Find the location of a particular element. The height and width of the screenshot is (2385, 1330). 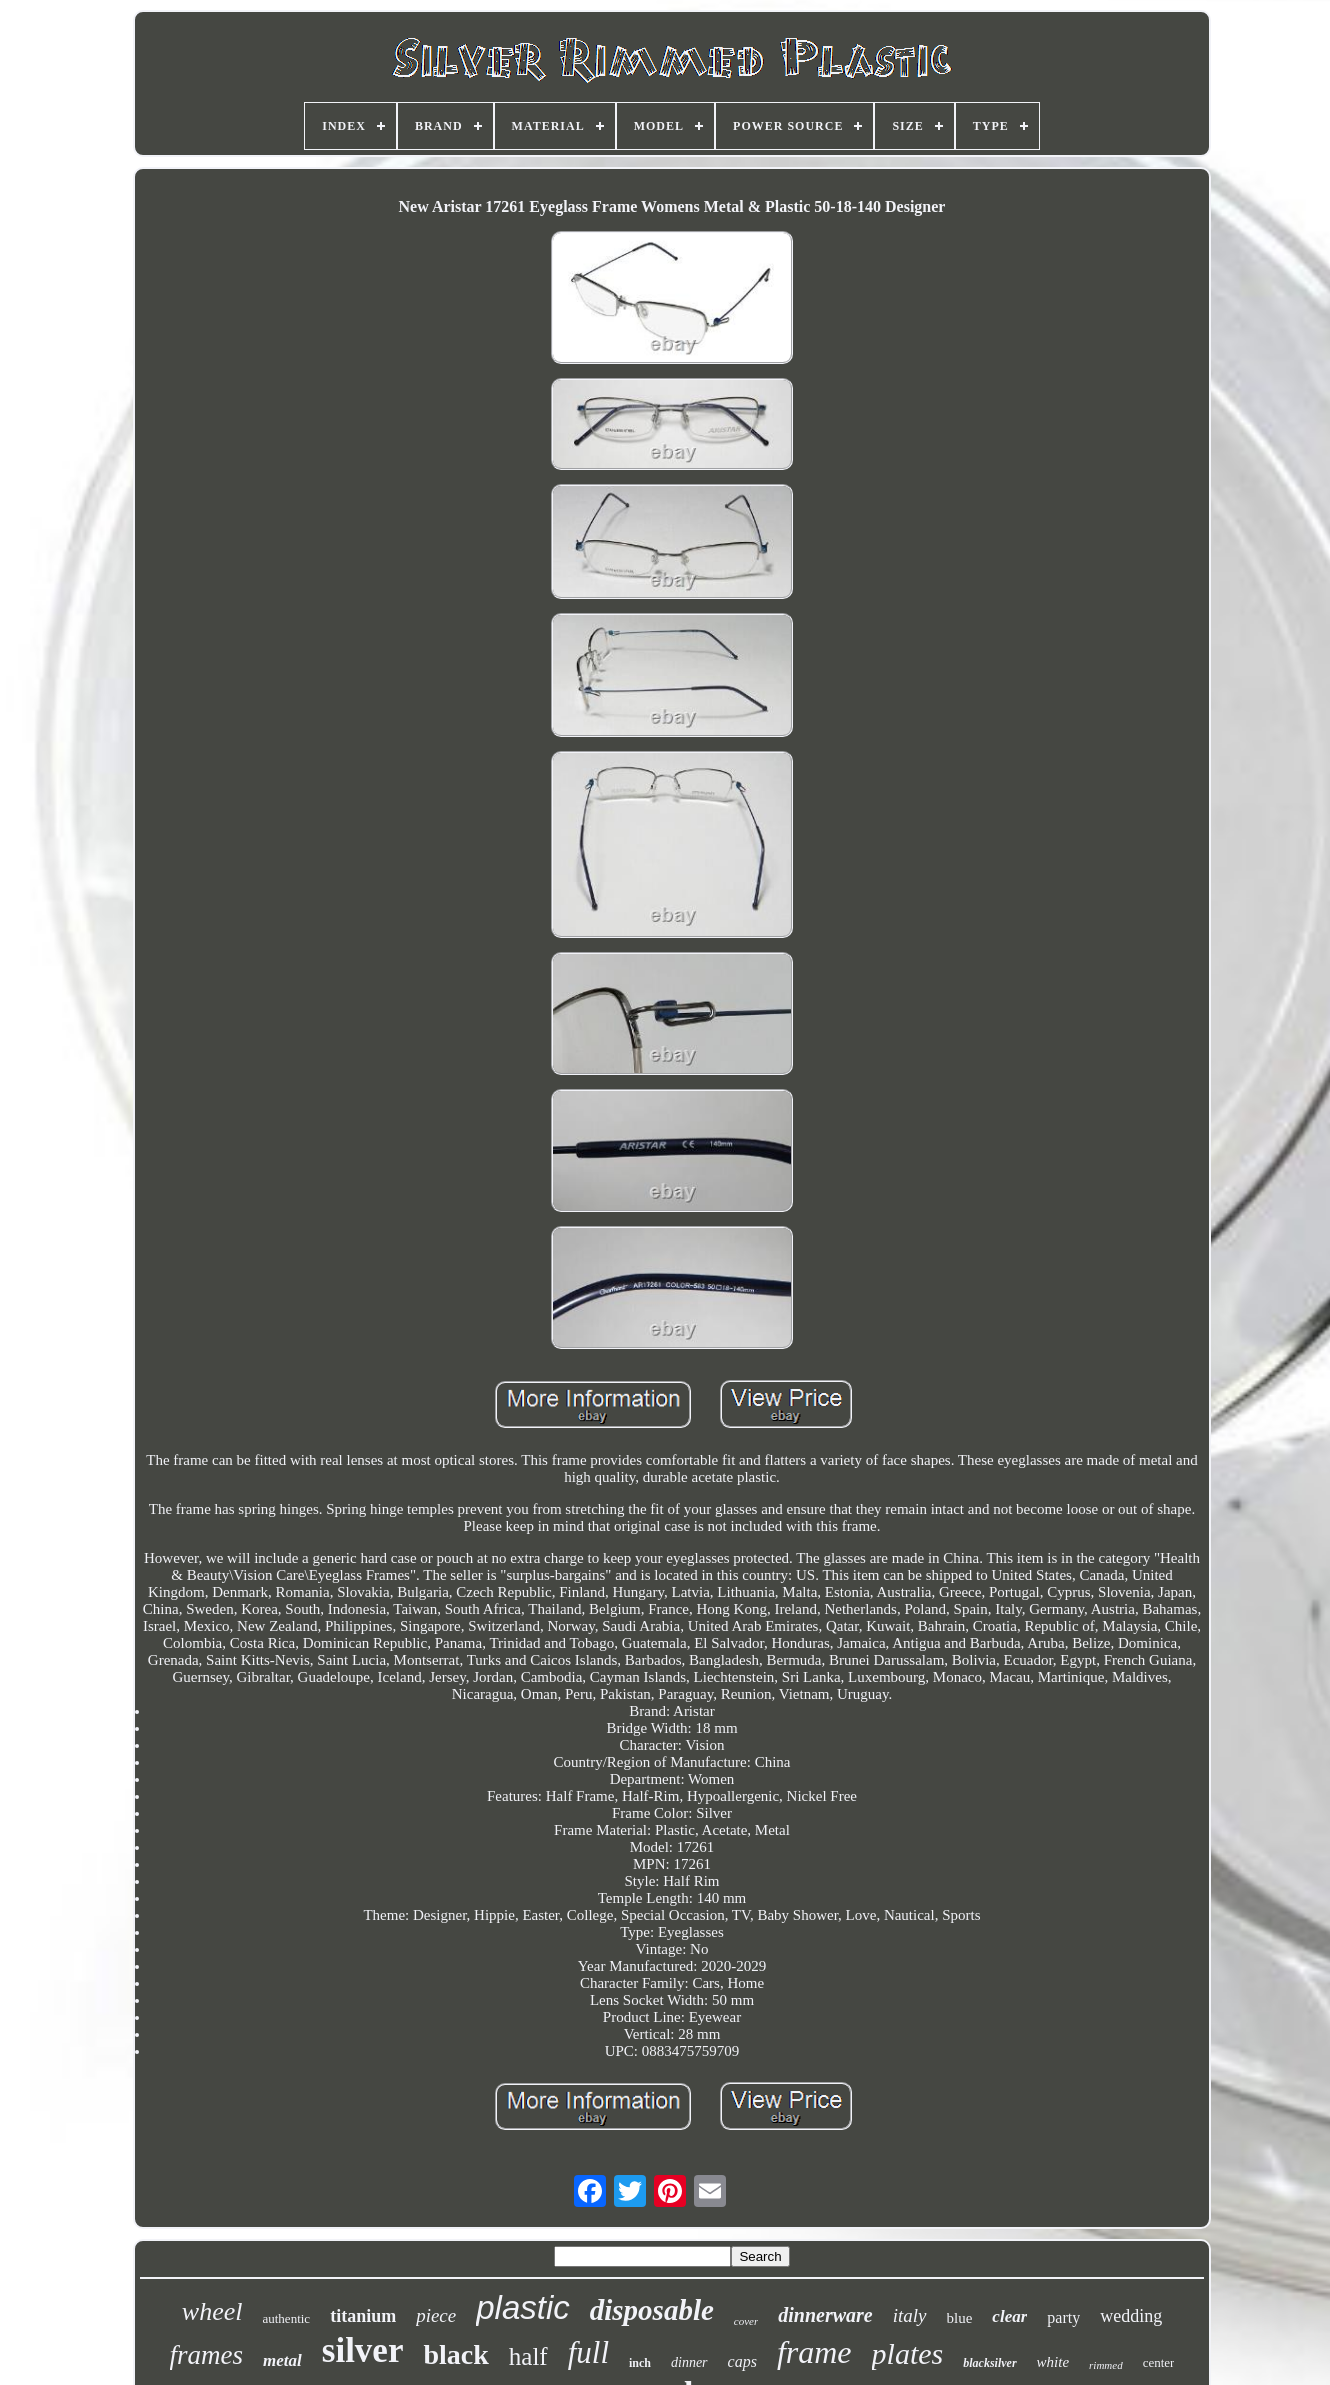

blacksilver is located at coordinates (989, 2363).